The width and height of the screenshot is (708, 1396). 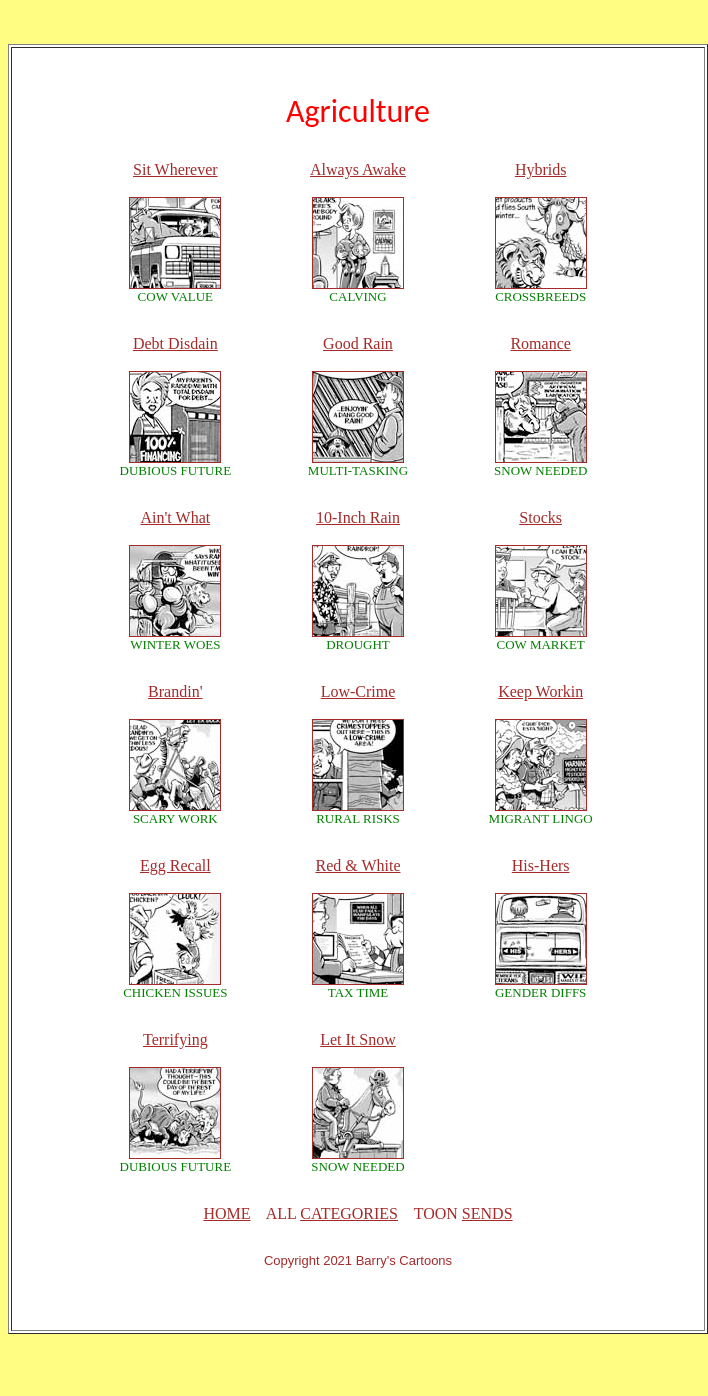 What do you see at coordinates (226, 1213) in the screenshot?
I see `HOME` at bounding box center [226, 1213].